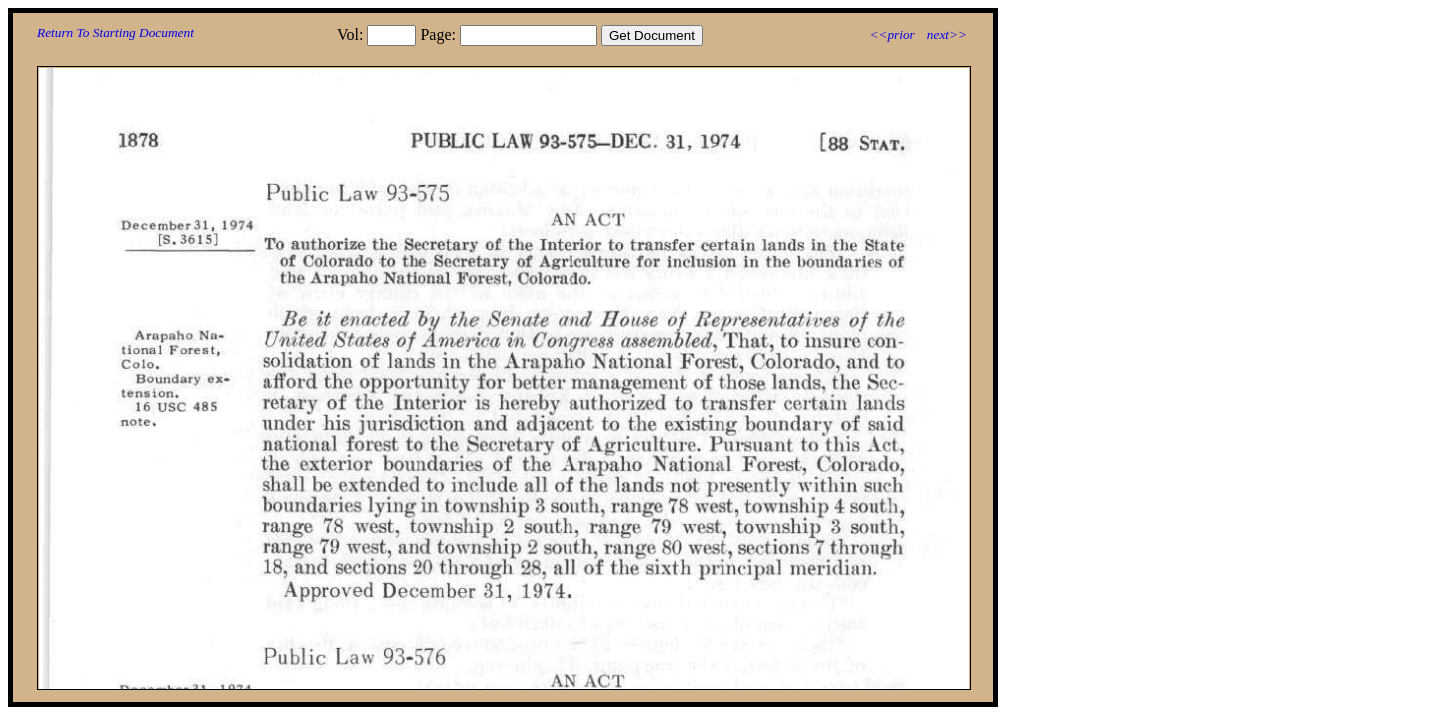  I want to click on Return To Starting Document, so click(115, 32).